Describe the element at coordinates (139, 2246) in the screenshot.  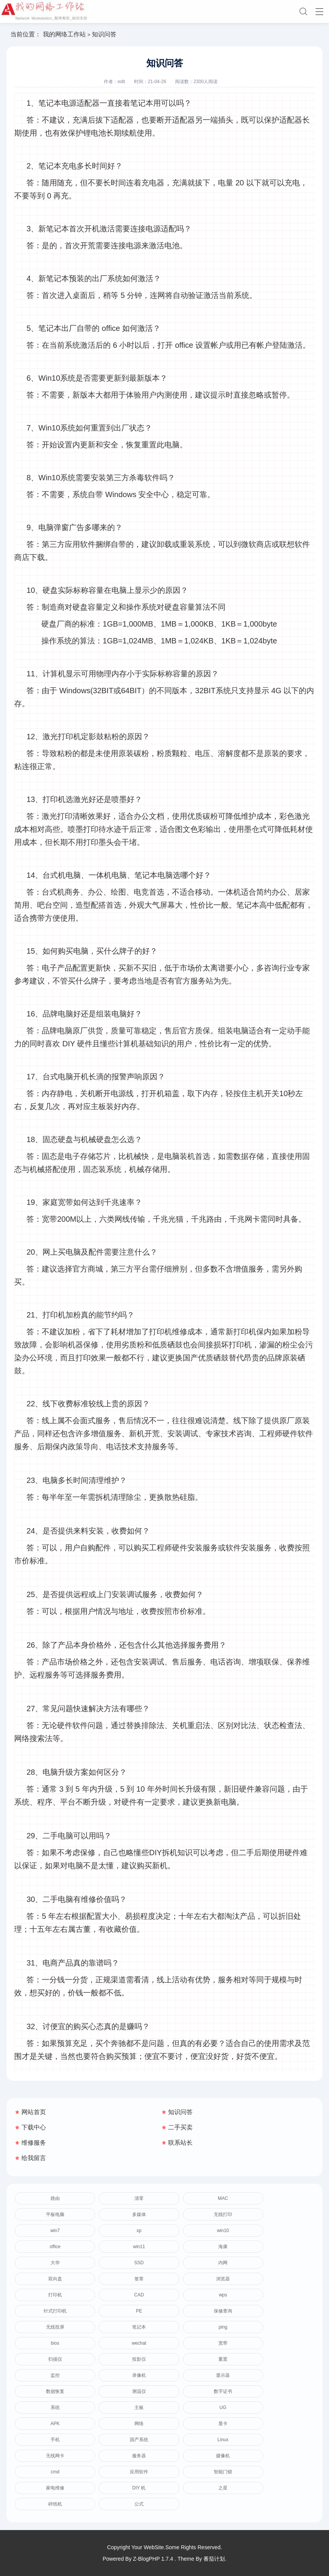
I see `win11` at that location.